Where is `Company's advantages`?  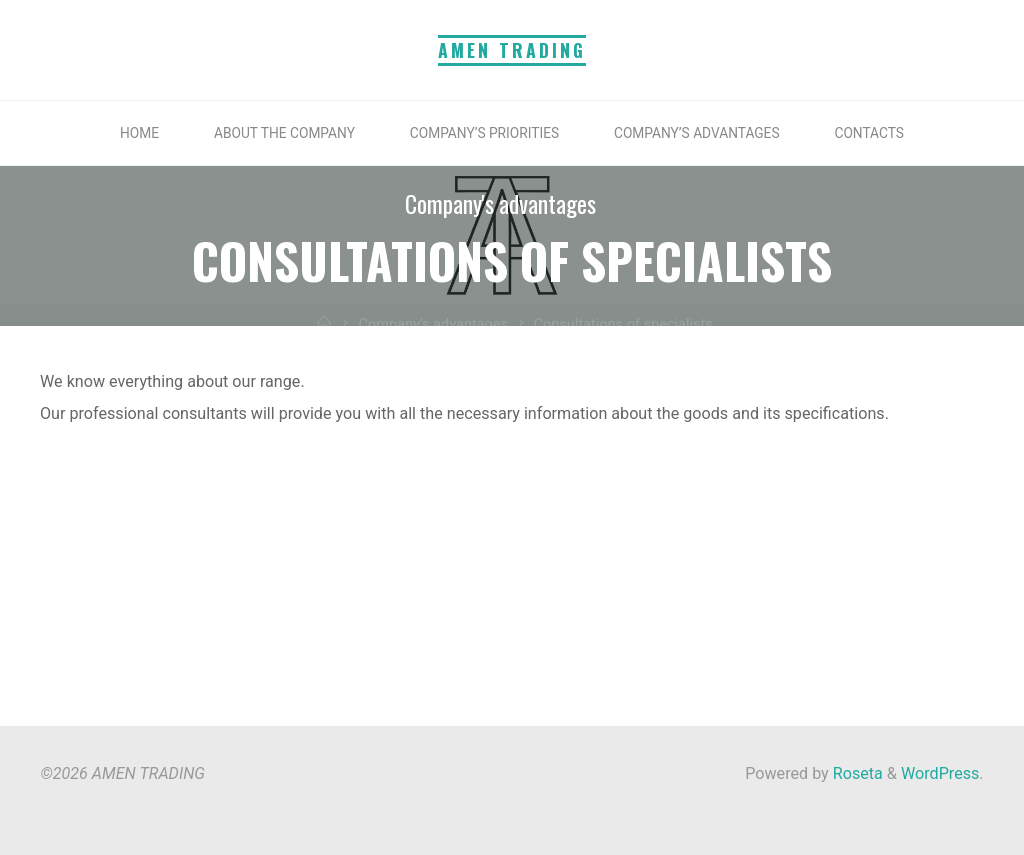
Company's advantages is located at coordinates (500, 203).